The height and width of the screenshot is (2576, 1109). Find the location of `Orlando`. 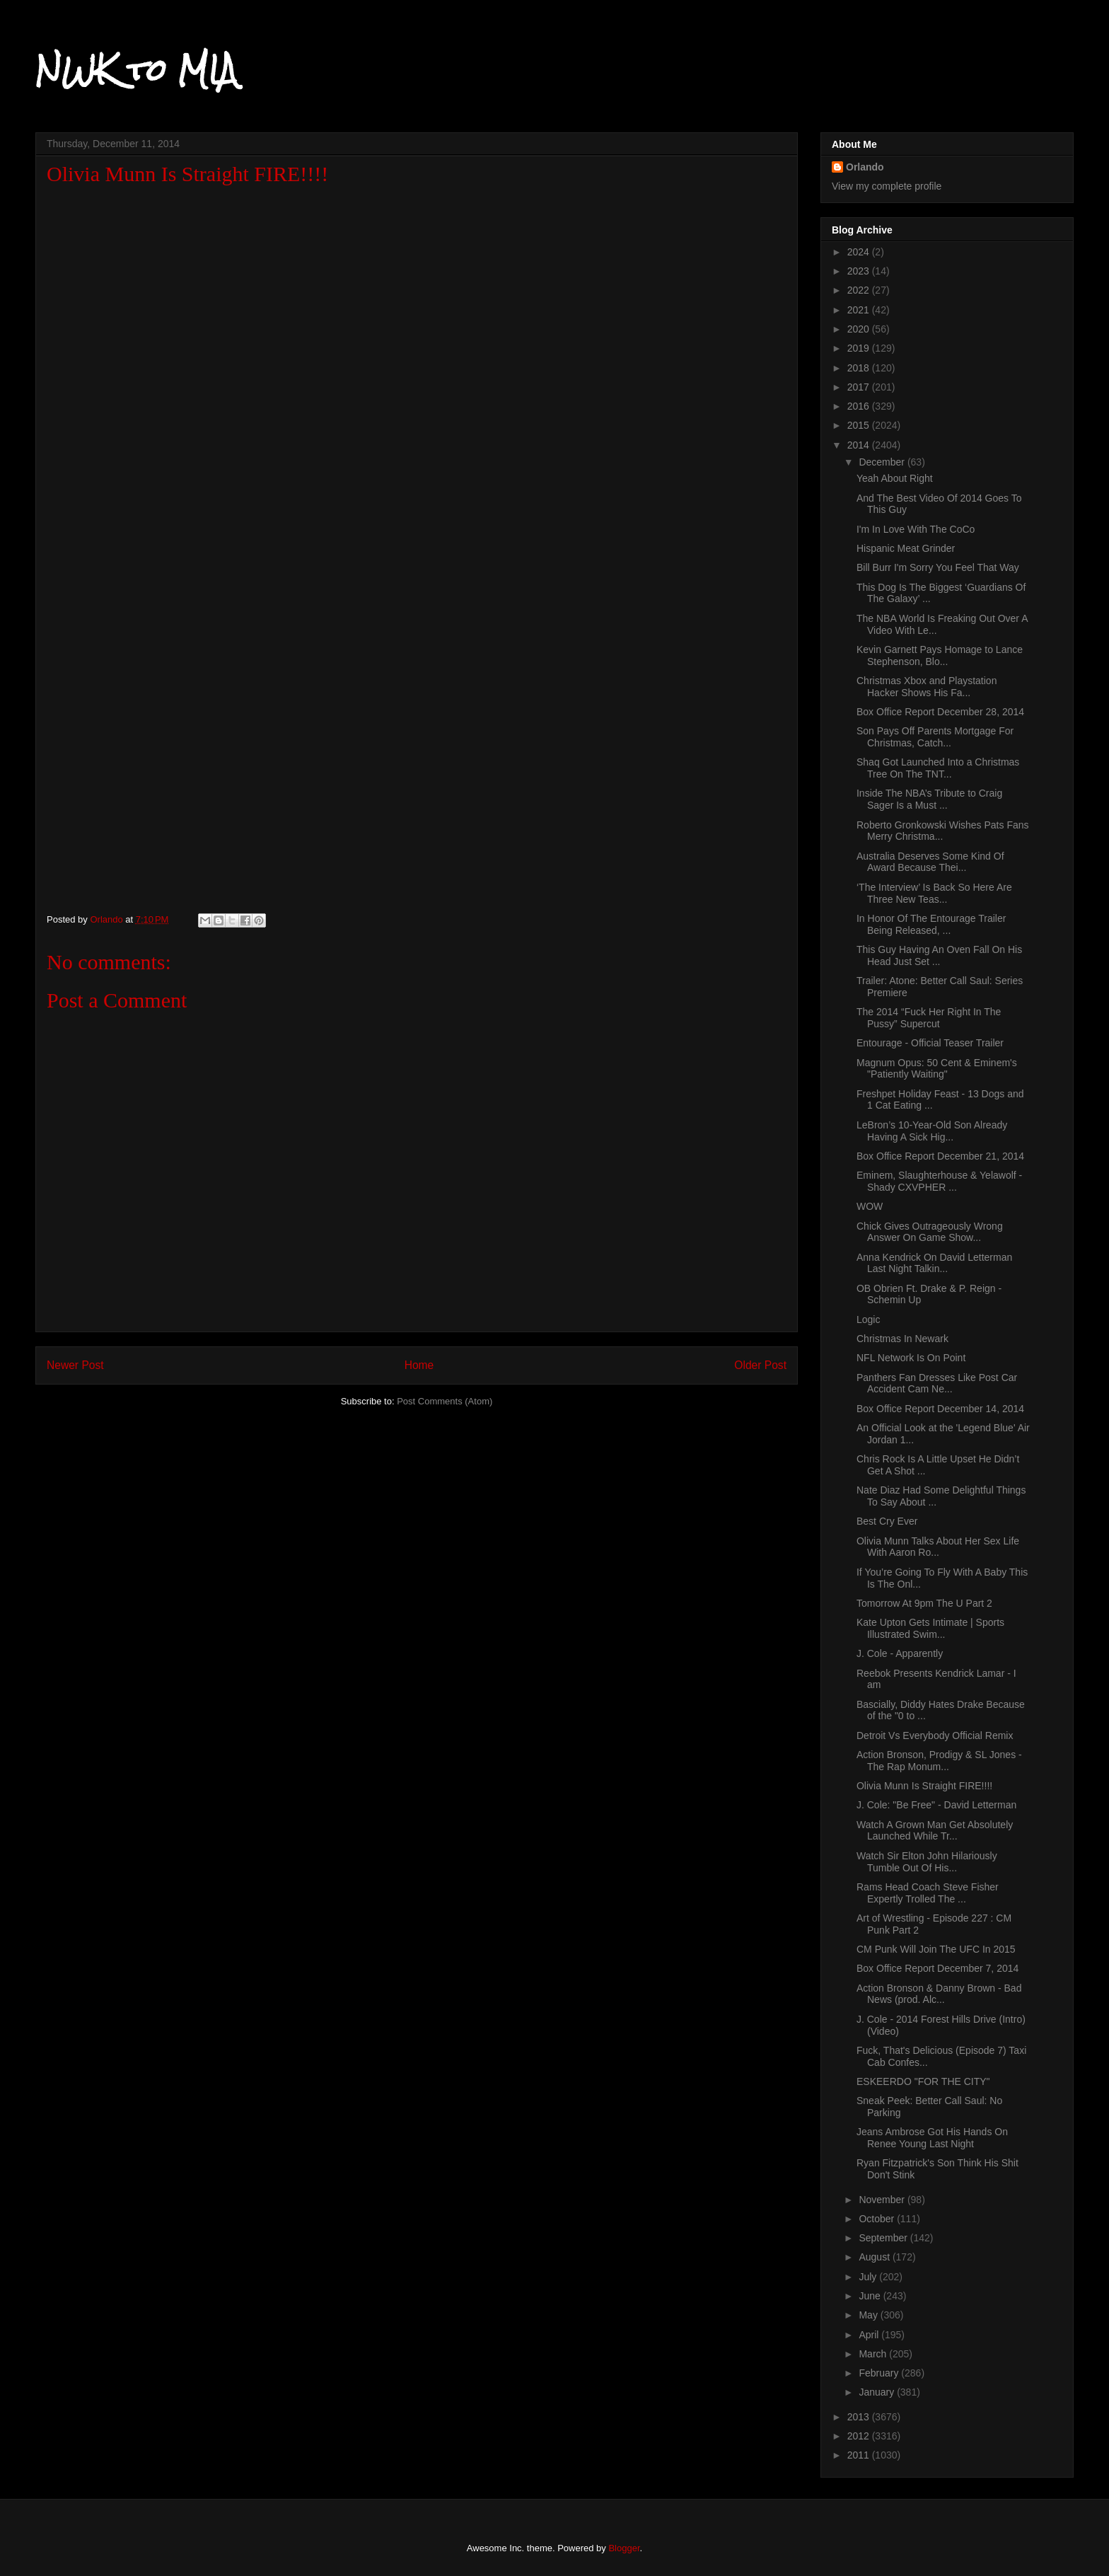

Orlando is located at coordinates (865, 167).